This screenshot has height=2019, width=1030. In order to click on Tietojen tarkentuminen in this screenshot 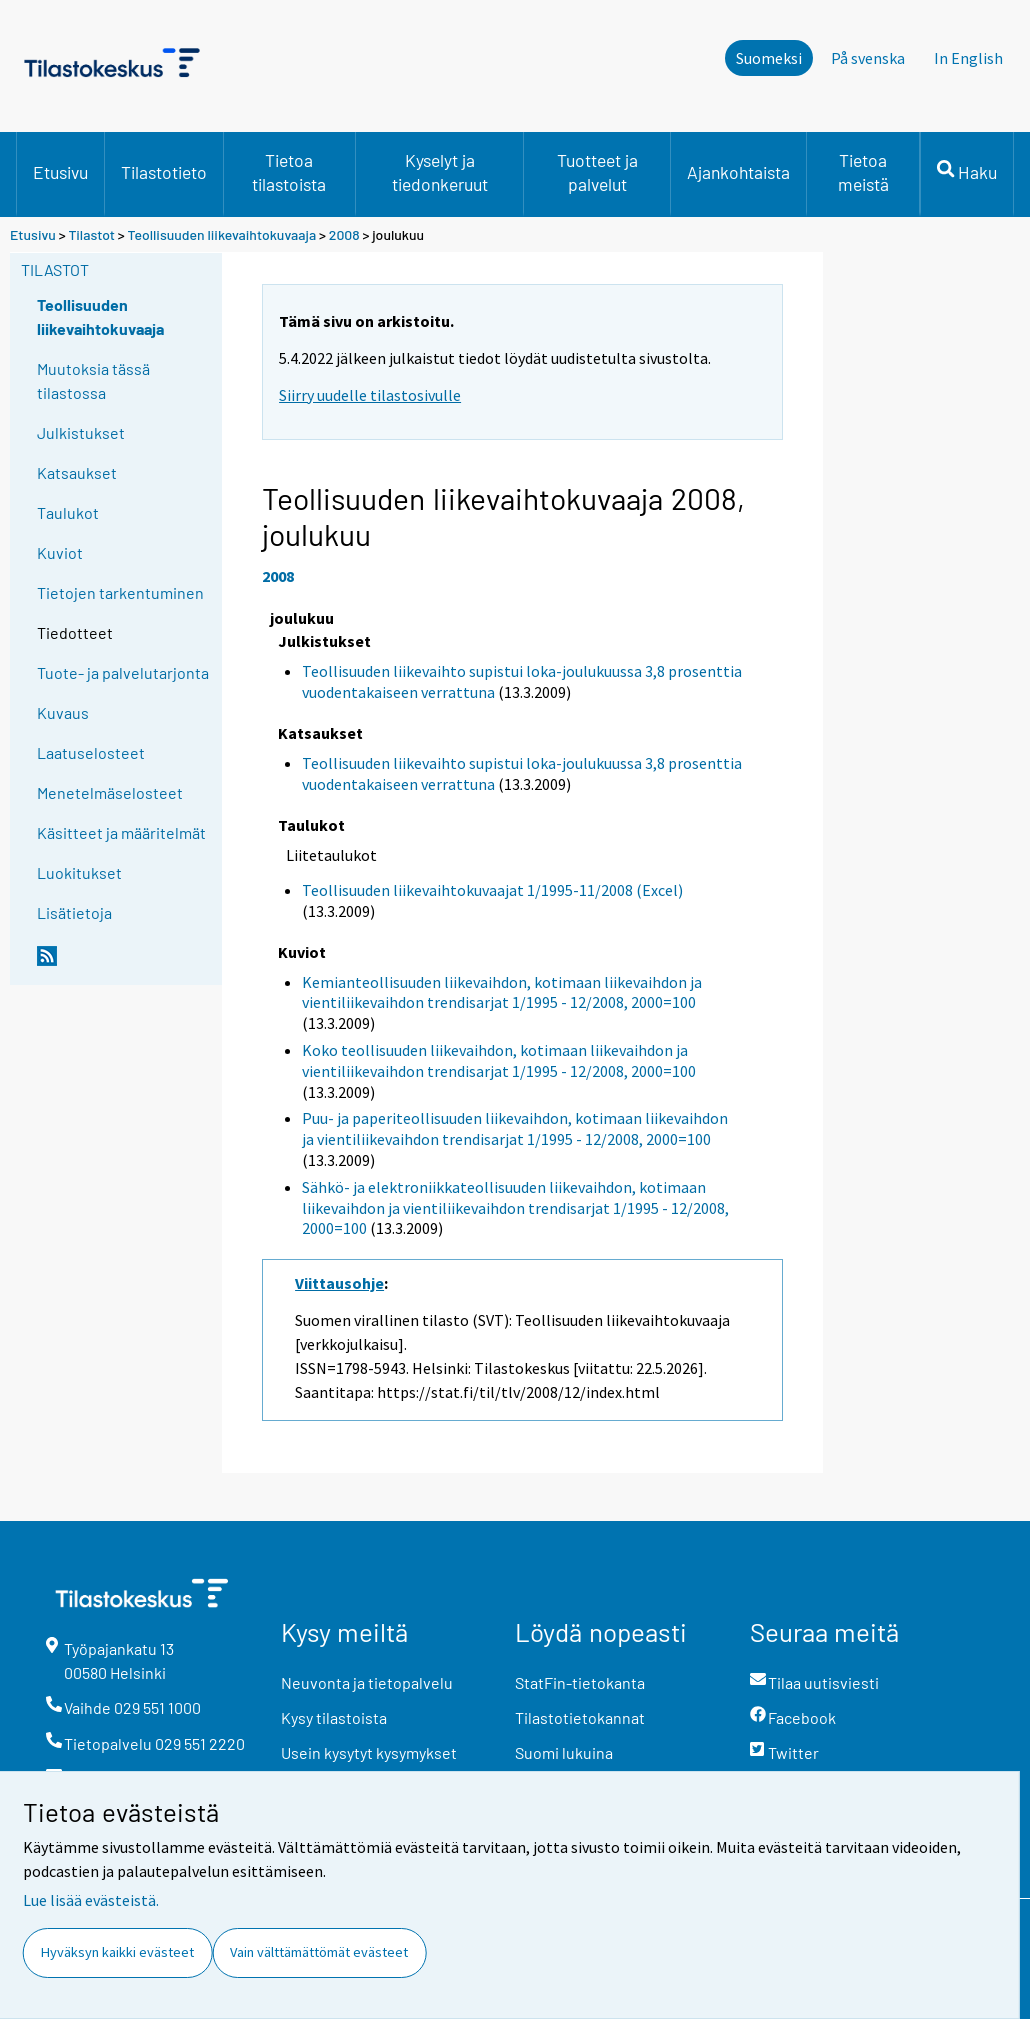, I will do `click(120, 592)`.